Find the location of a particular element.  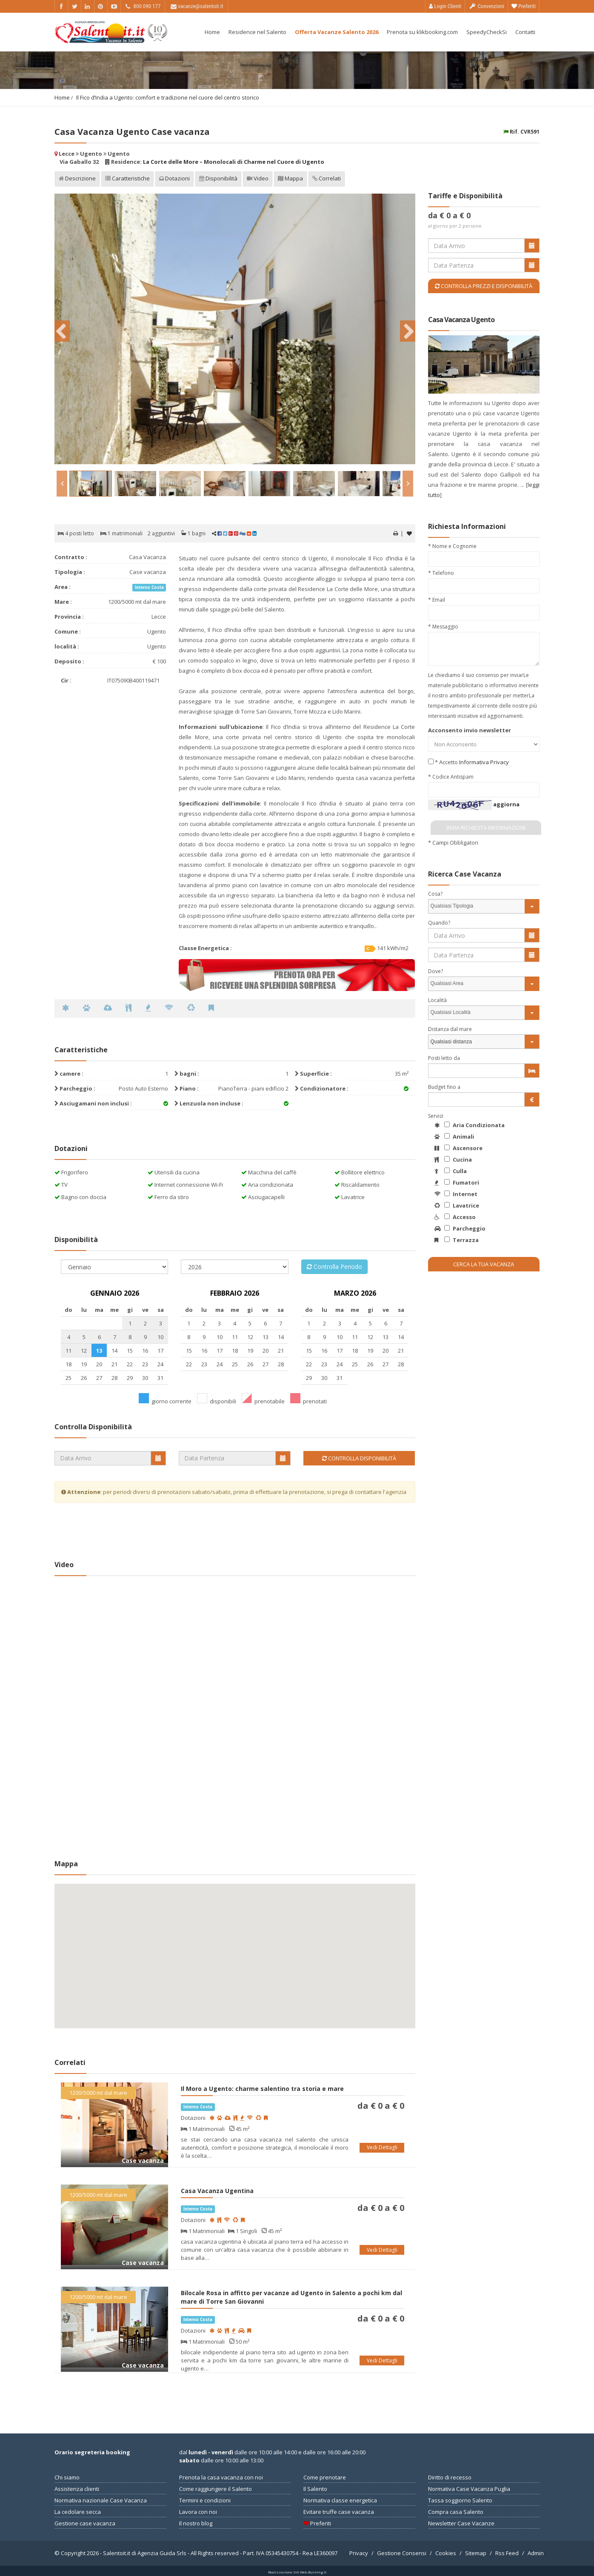

Diritto di recesso is located at coordinates (449, 2477).